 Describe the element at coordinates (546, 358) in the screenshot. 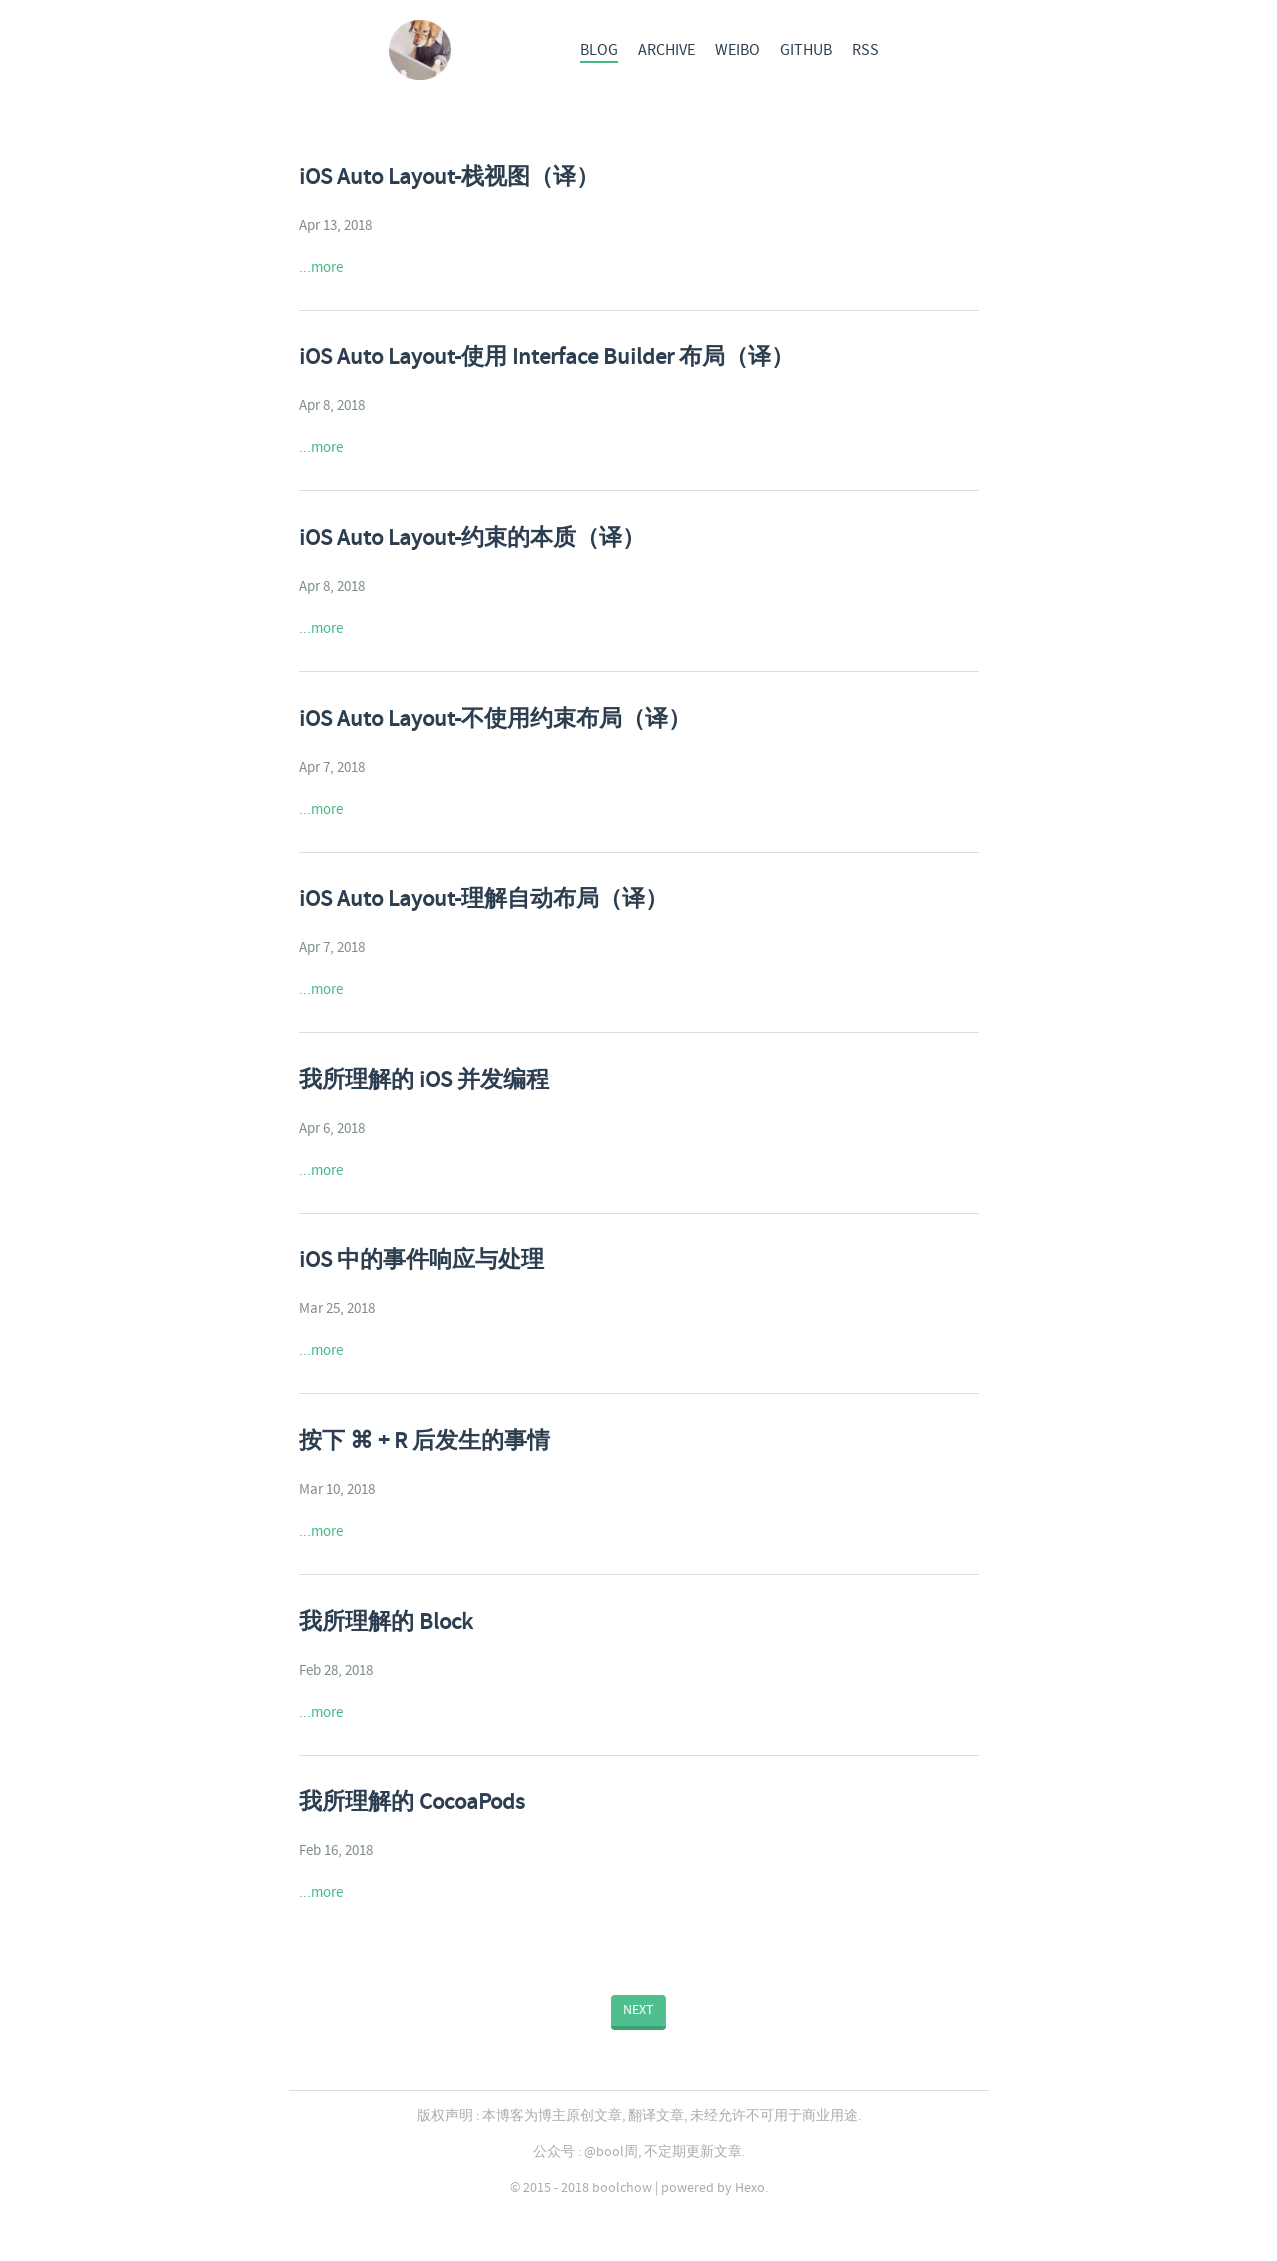

I see `iOS Auto Layout-使用 Interface Builder 布局（译）` at that location.